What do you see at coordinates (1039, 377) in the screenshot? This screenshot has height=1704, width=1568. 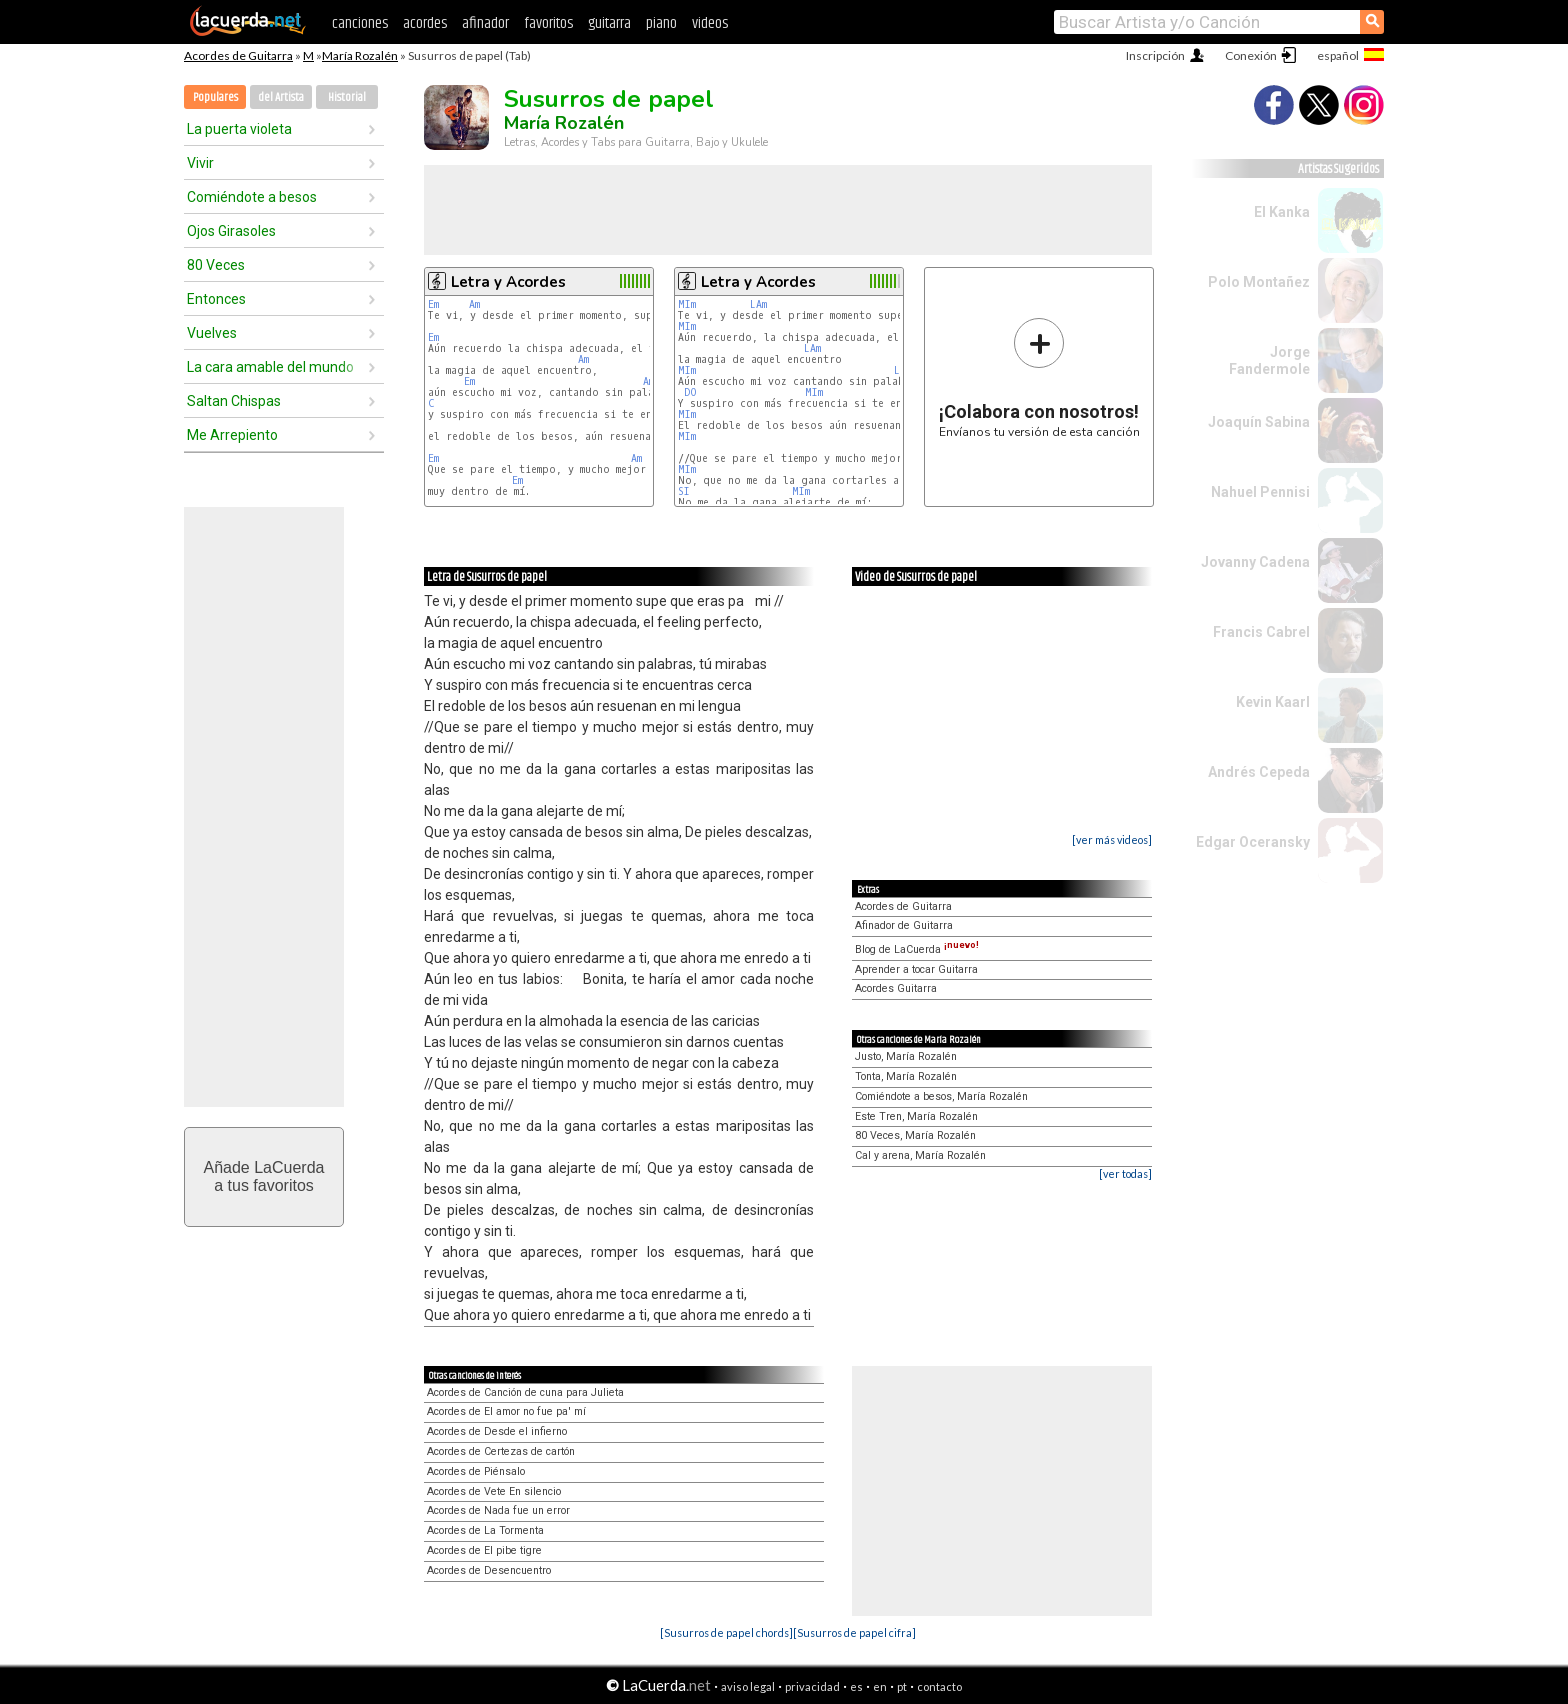 I see `Envíanos tu versión de esta canción` at bounding box center [1039, 377].